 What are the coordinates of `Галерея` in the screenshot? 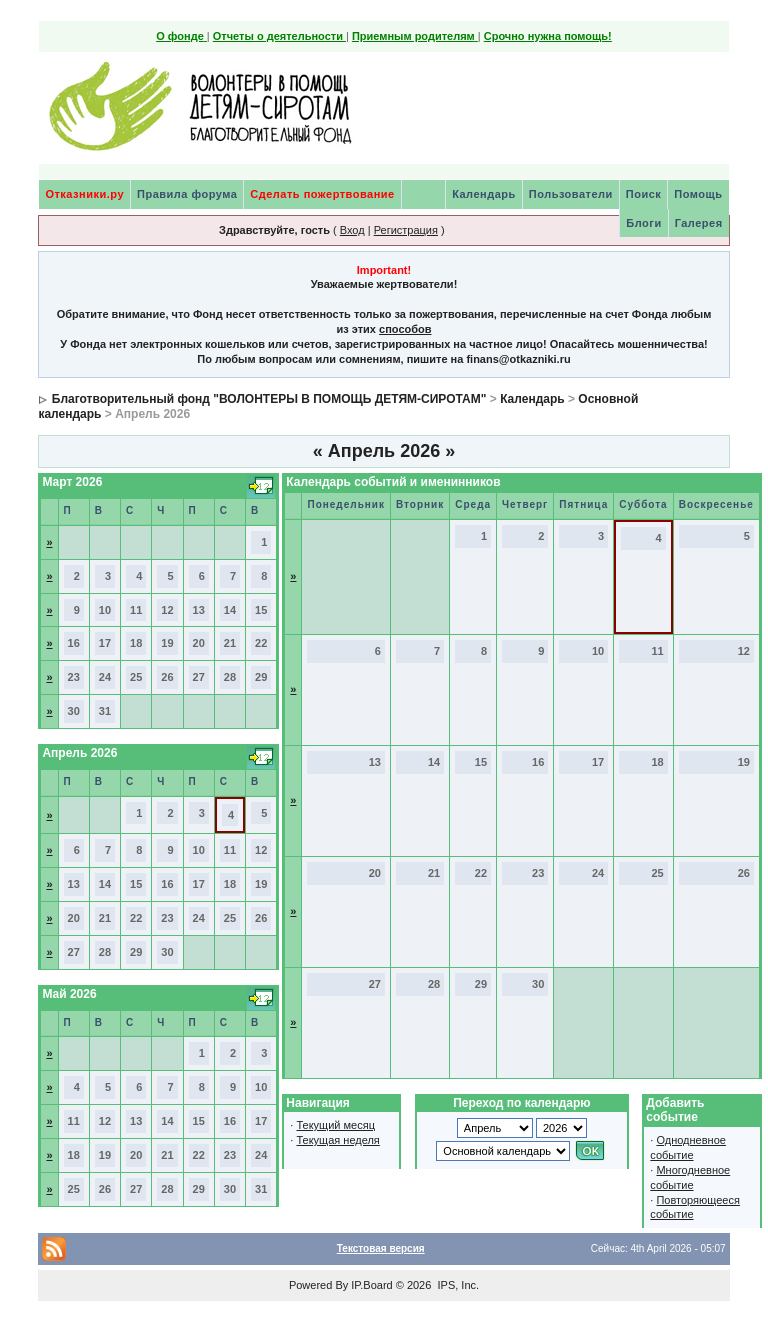 It's located at (699, 223).